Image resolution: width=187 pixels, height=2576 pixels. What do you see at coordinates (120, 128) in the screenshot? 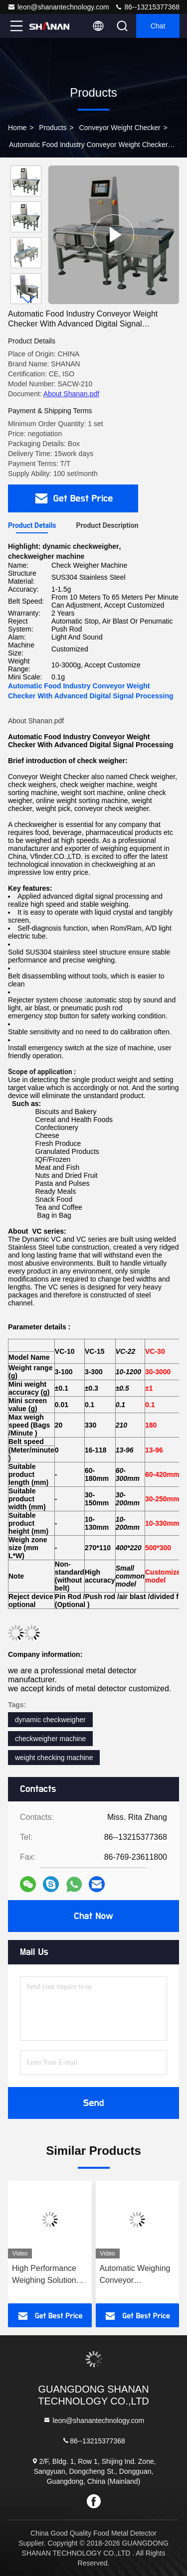
I see `Conveyor Weight Checker` at bounding box center [120, 128].